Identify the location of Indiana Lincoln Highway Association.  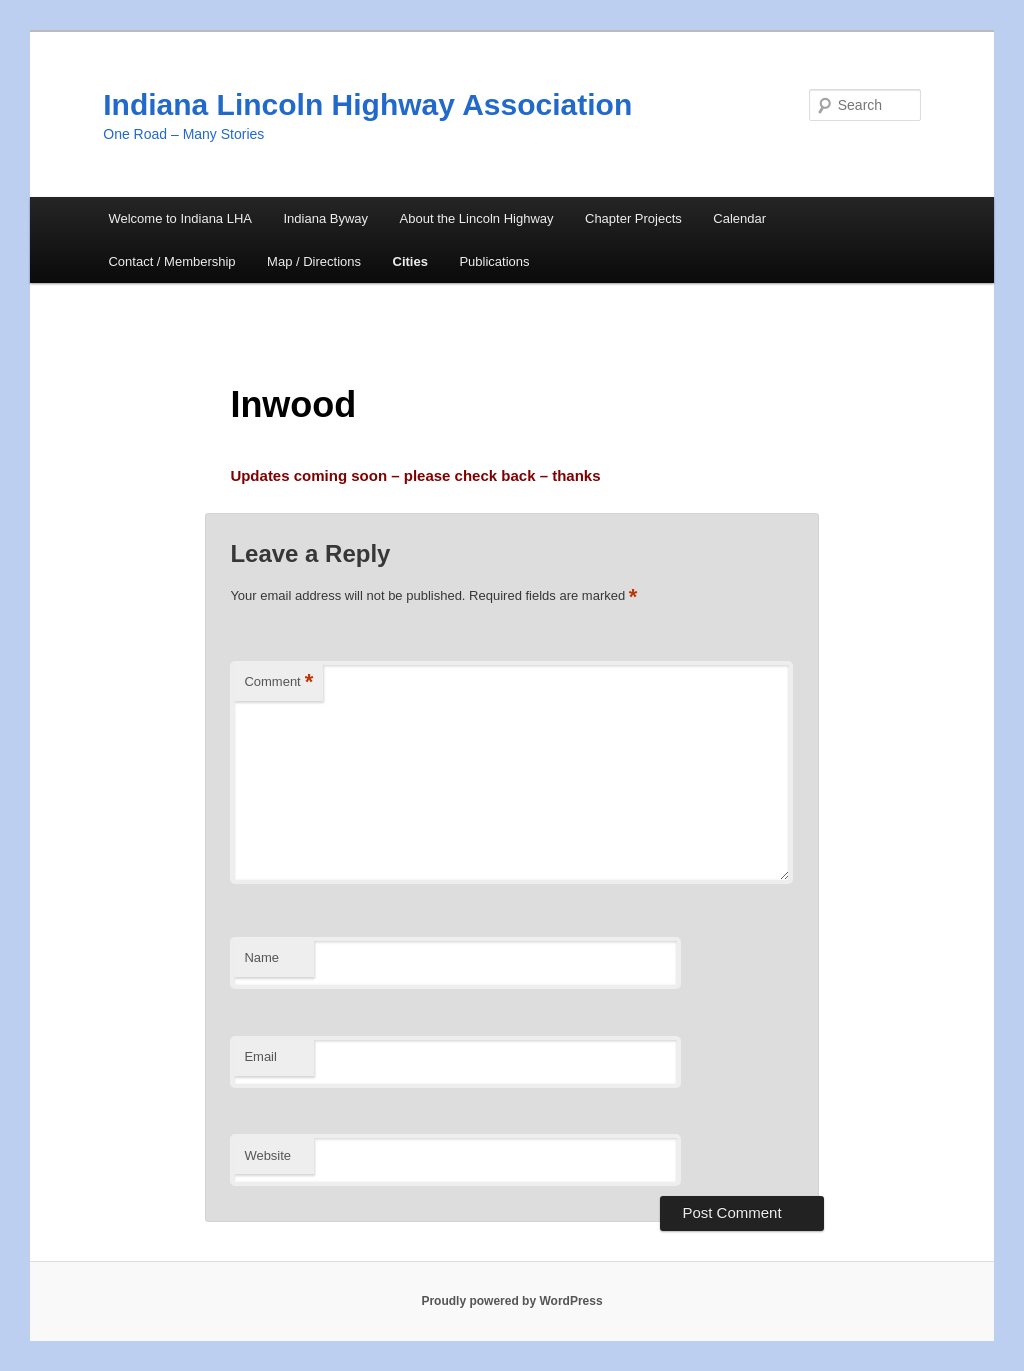
(367, 104).